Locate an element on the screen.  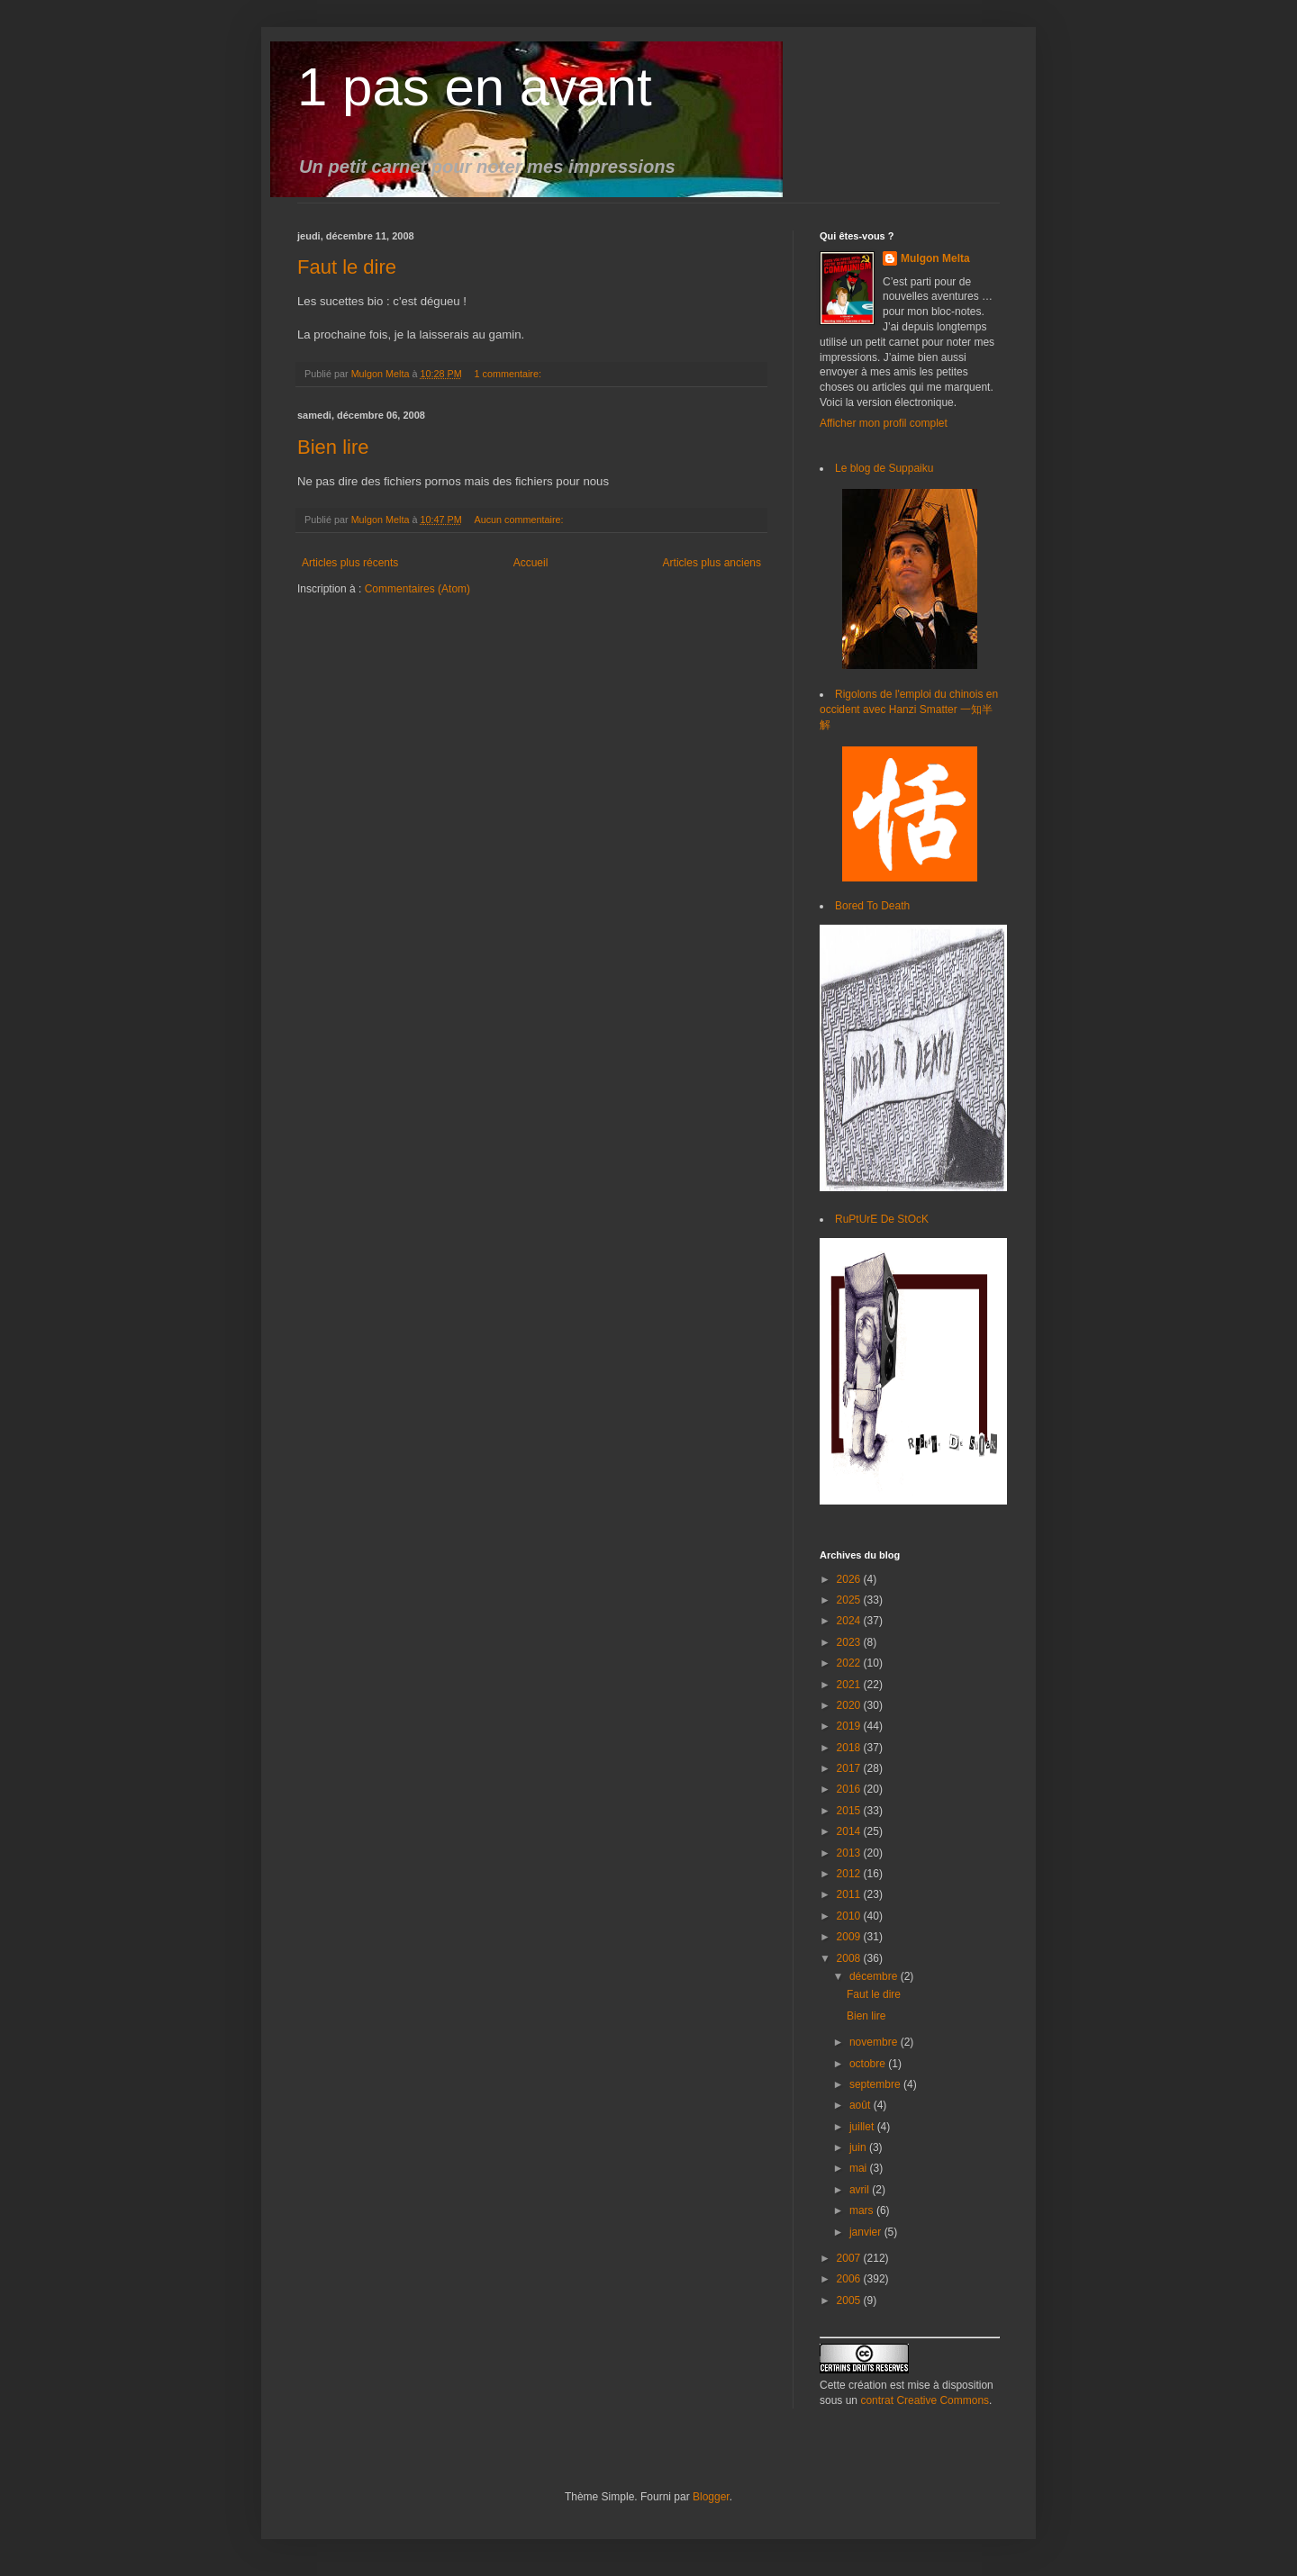
Bien lire is located at coordinates (332, 447).